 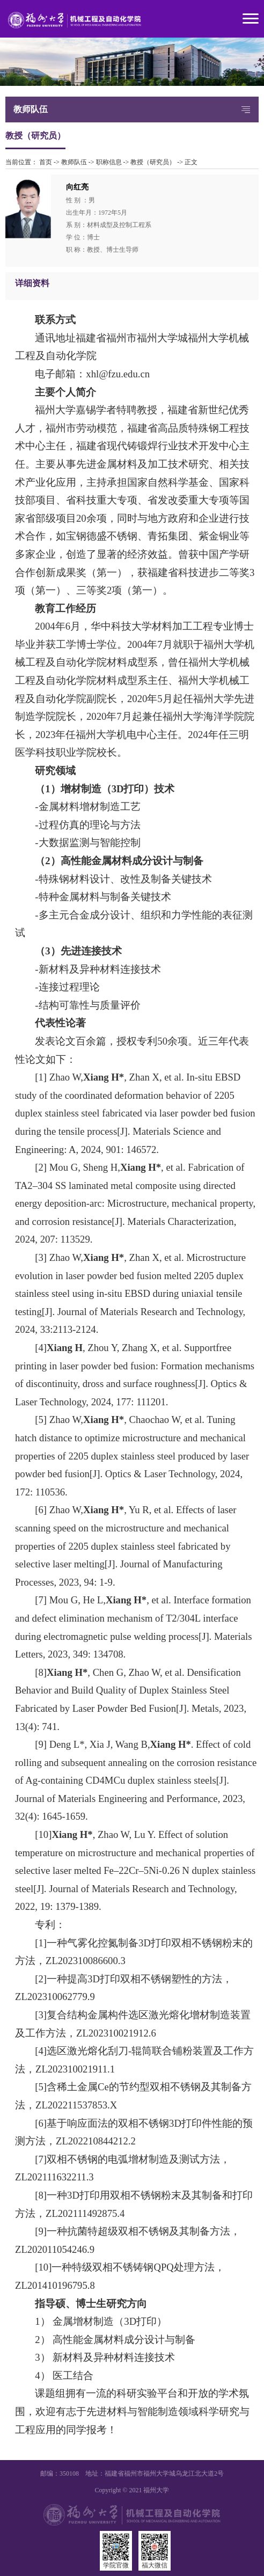 What do you see at coordinates (109, 162) in the screenshot?
I see `职称信息` at bounding box center [109, 162].